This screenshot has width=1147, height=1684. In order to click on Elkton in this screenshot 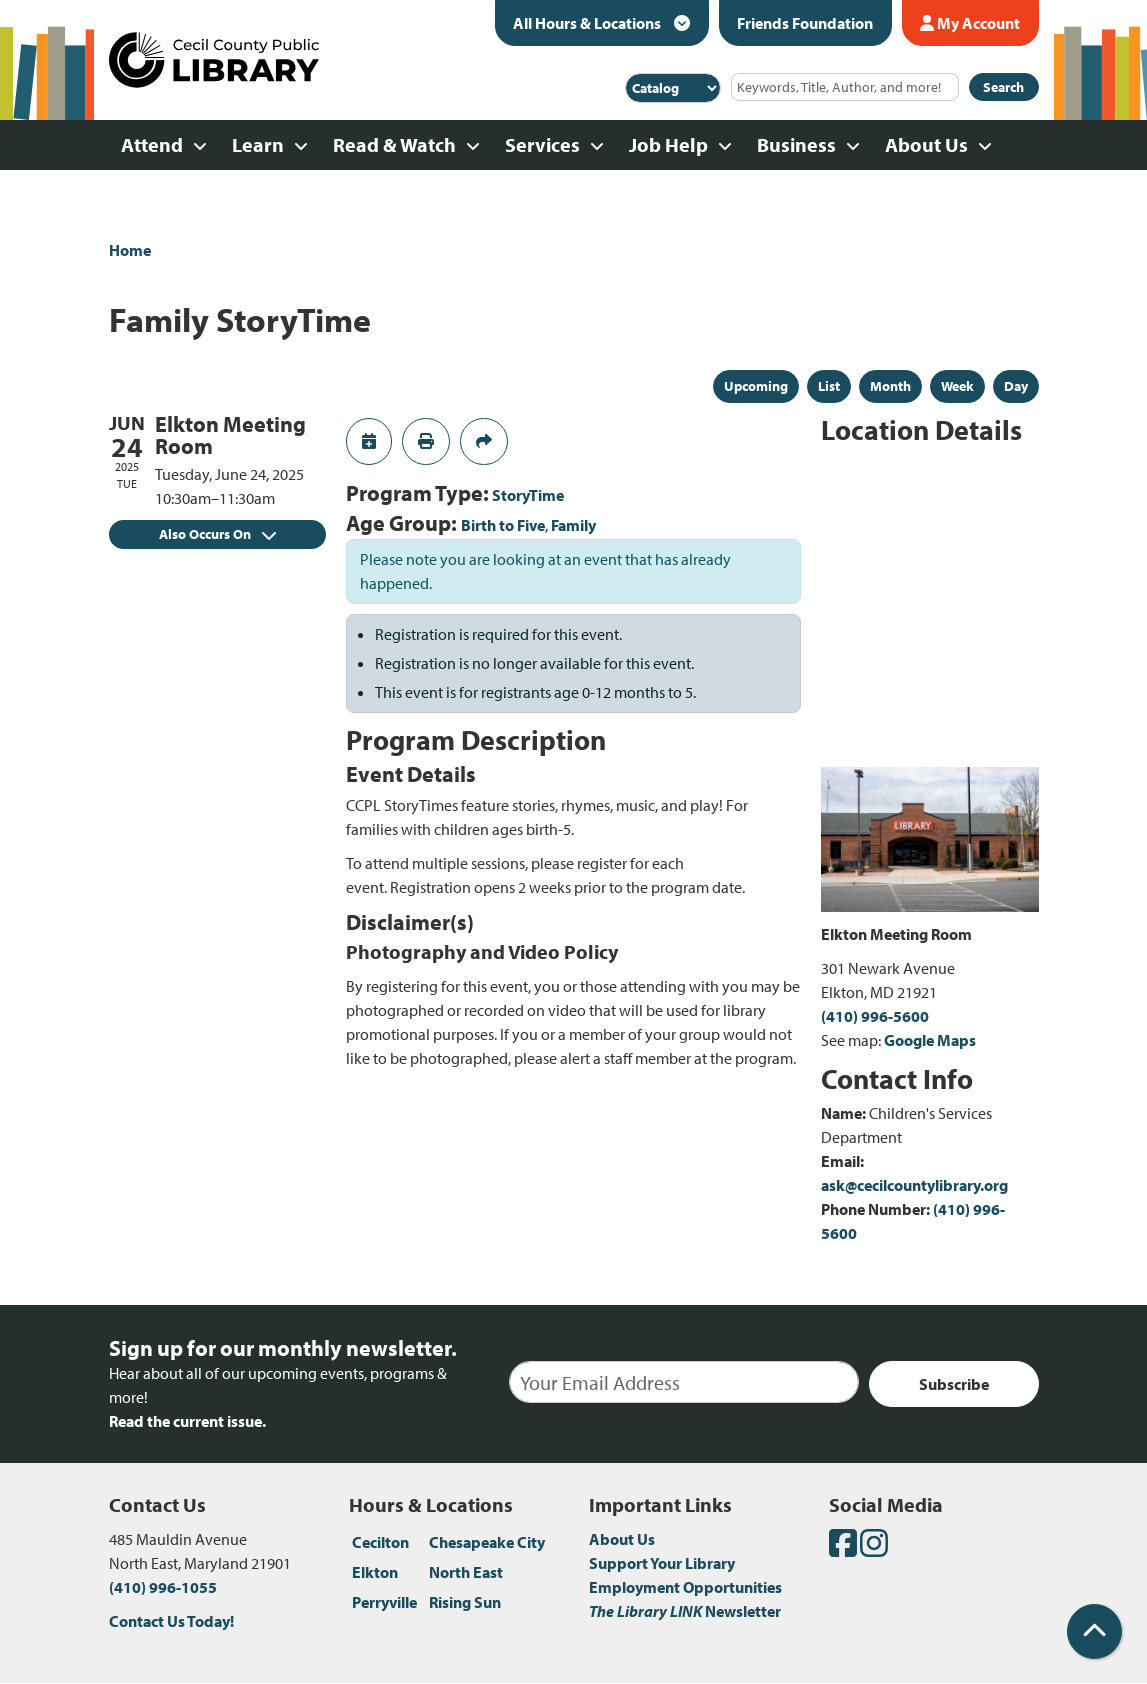, I will do `click(375, 1572)`.